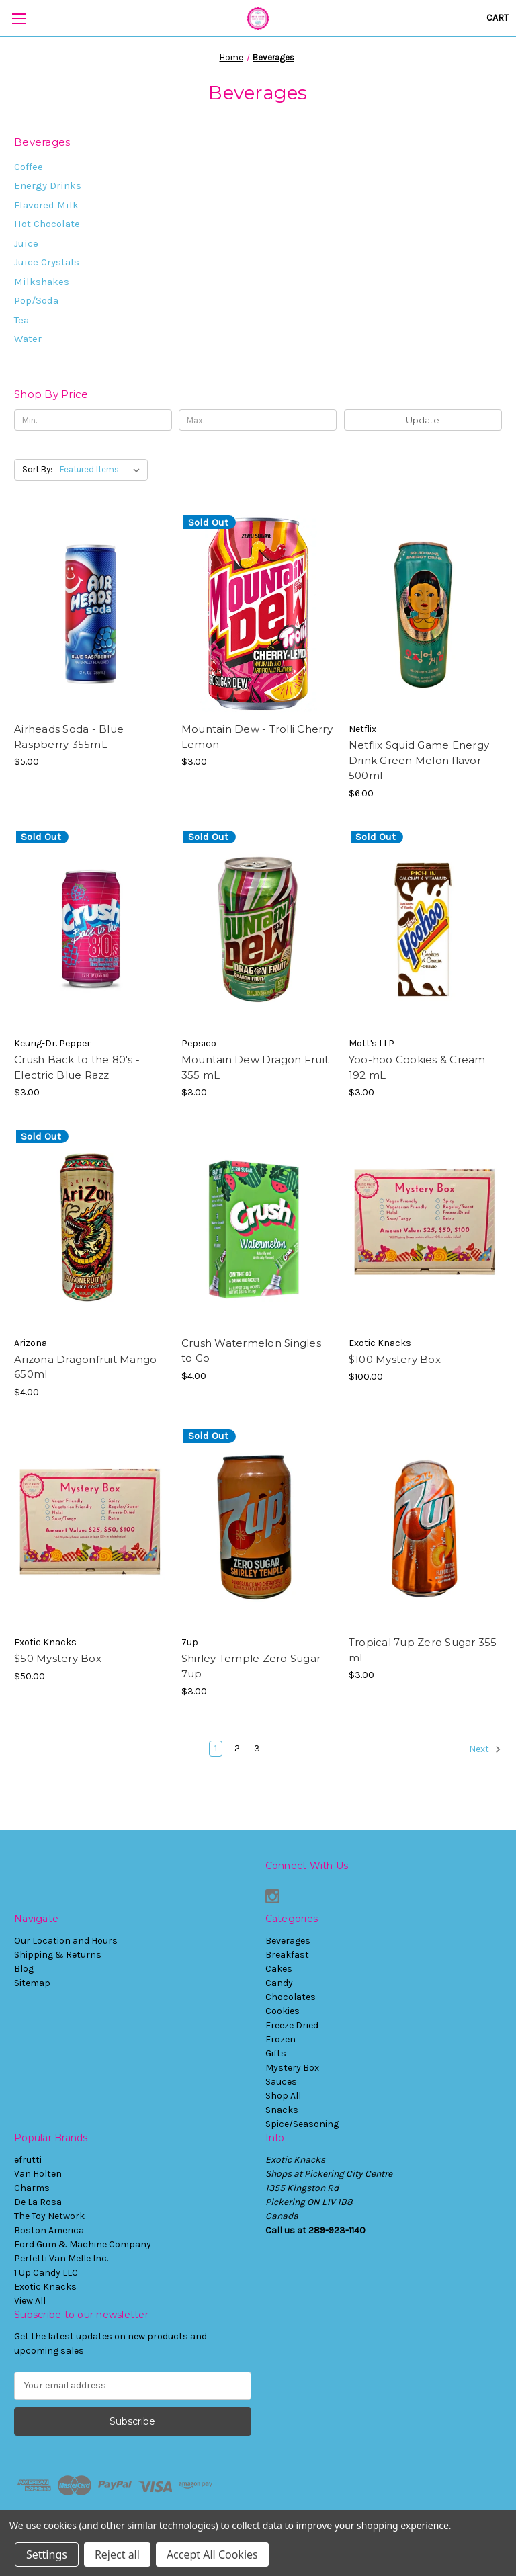 The image size is (516, 2576). Describe the element at coordinates (38, 2202) in the screenshot. I see `De La Rosa` at that location.